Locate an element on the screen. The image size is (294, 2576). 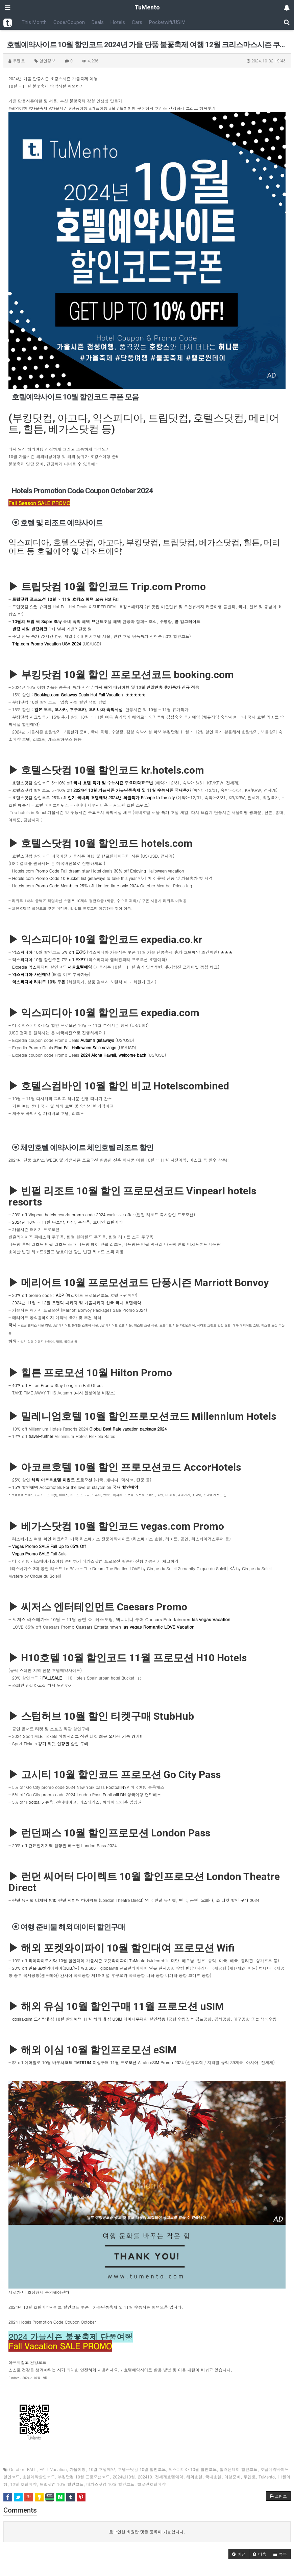
FootballNYP is located at coordinates (117, 1787).